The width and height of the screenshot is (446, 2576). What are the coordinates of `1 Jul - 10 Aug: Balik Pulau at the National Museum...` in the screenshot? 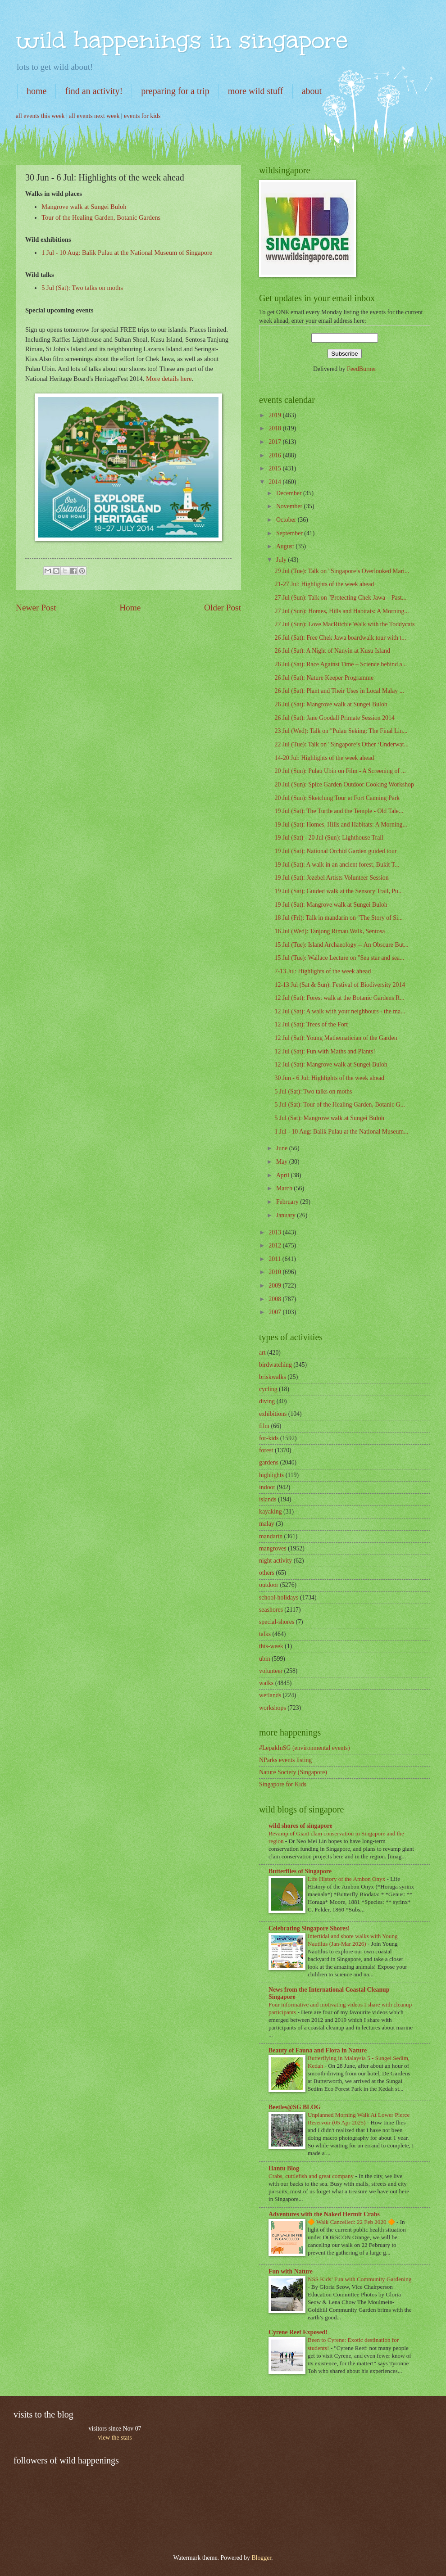 It's located at (341, 1131).